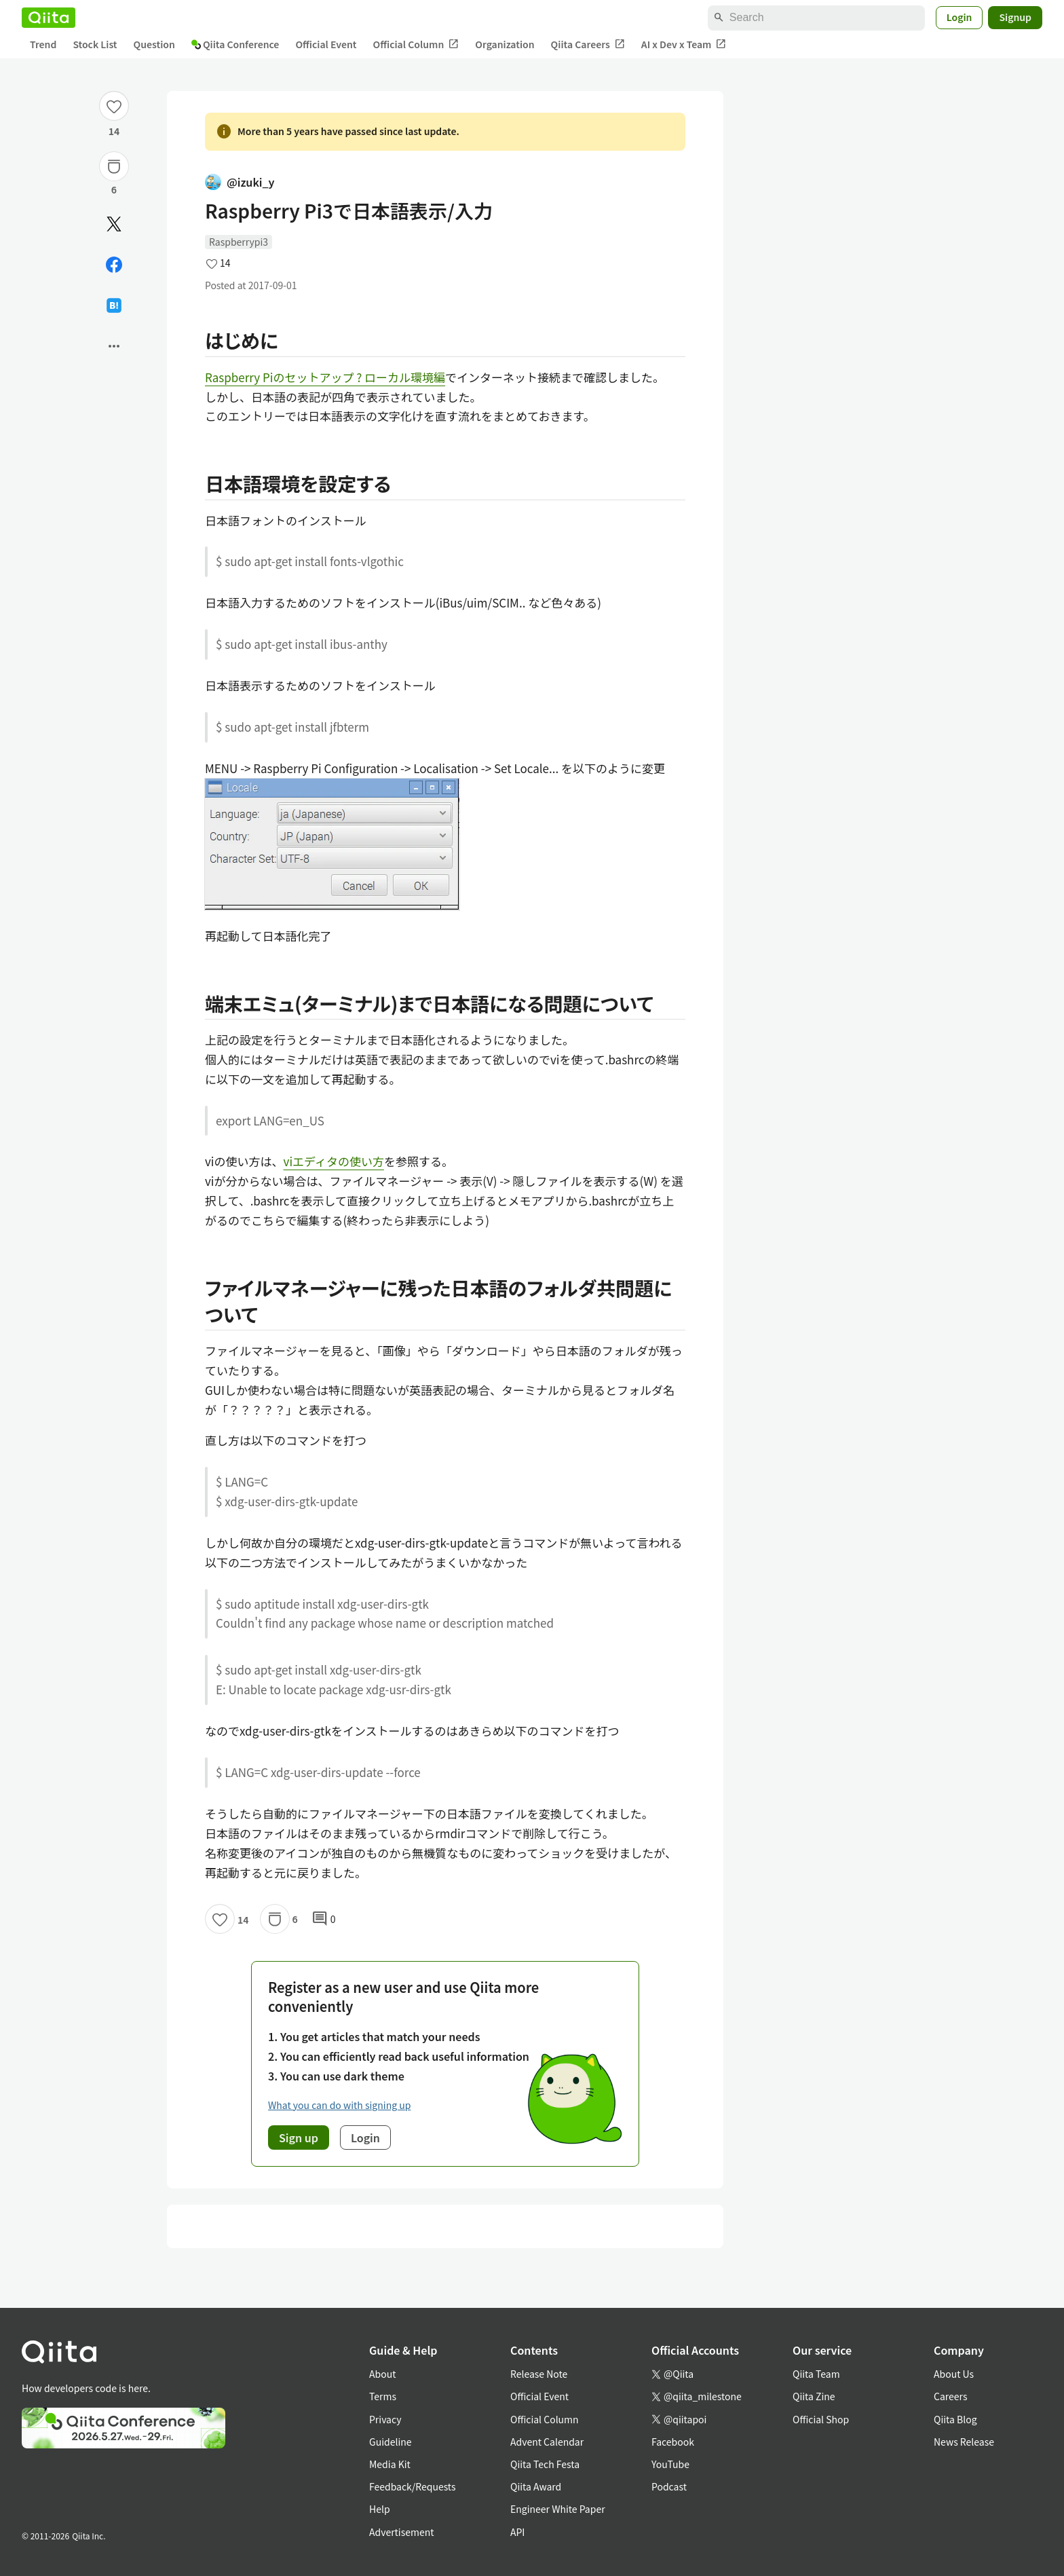 This screenshot has width=1064, height=2576. Describe the element at coordinates (412, 2486) in the screenshot. I see `Feedback/Requests` at that location.